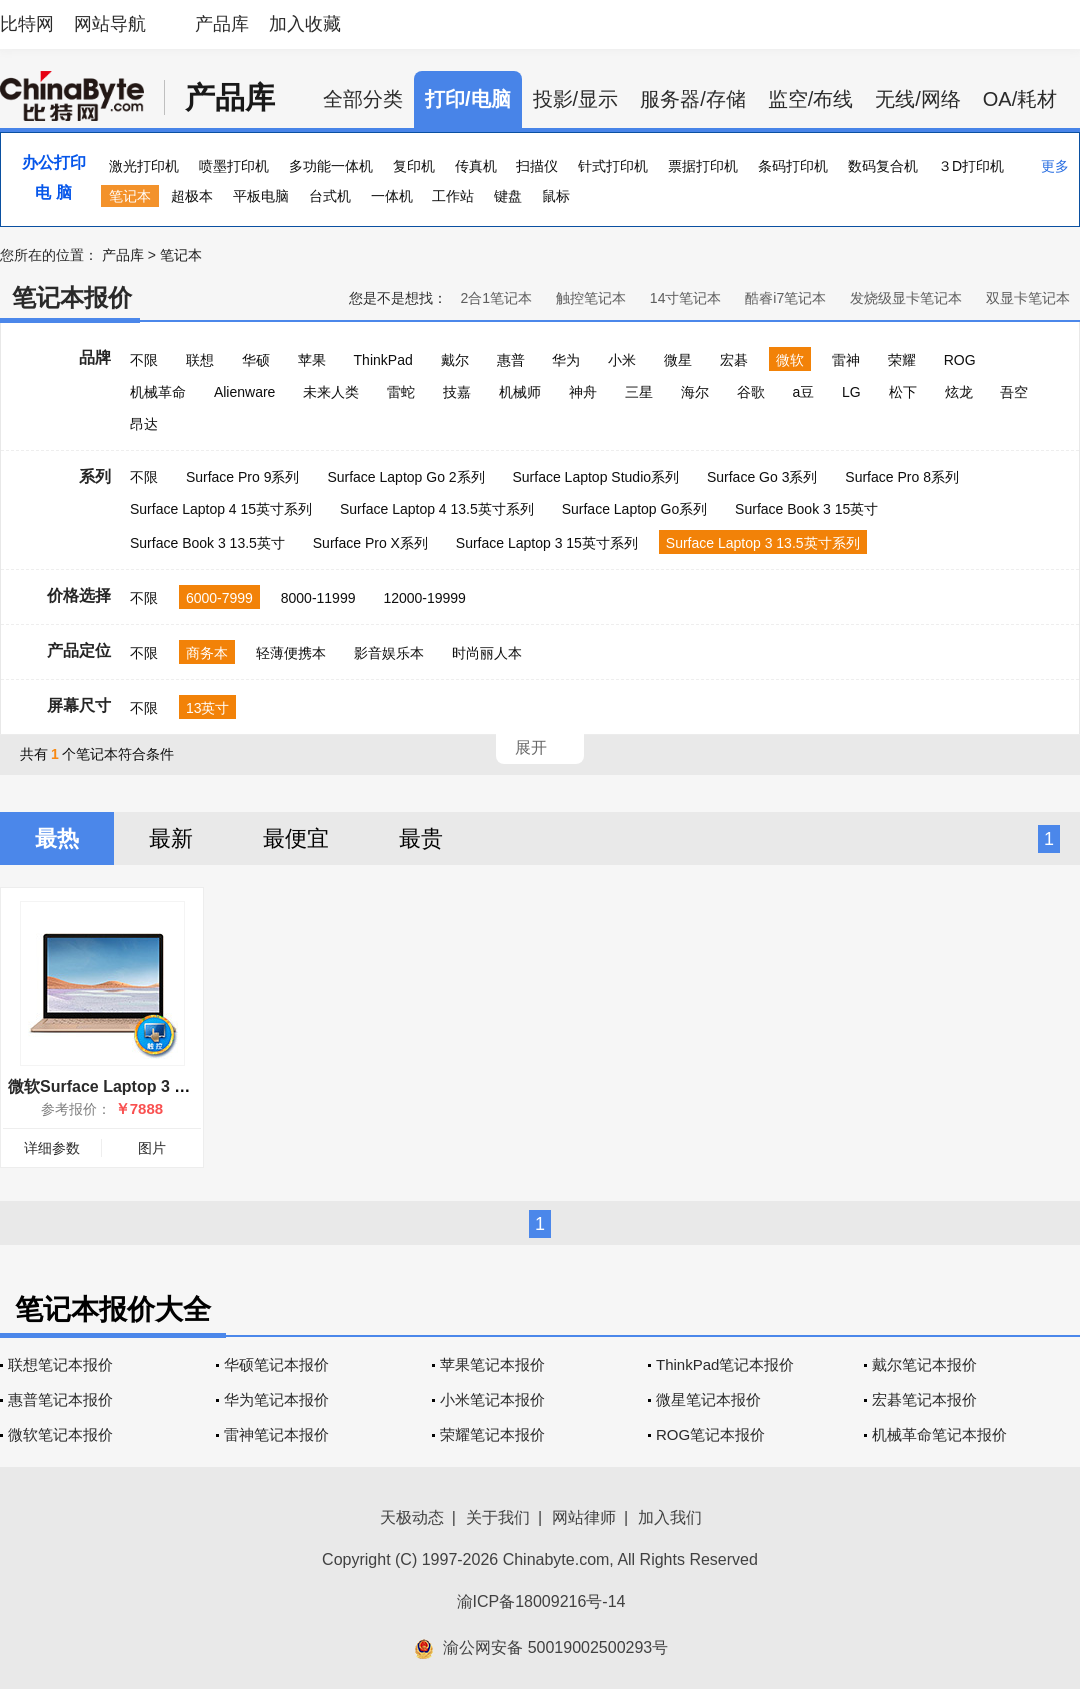  I want to click on 不限, so click(144, 360).